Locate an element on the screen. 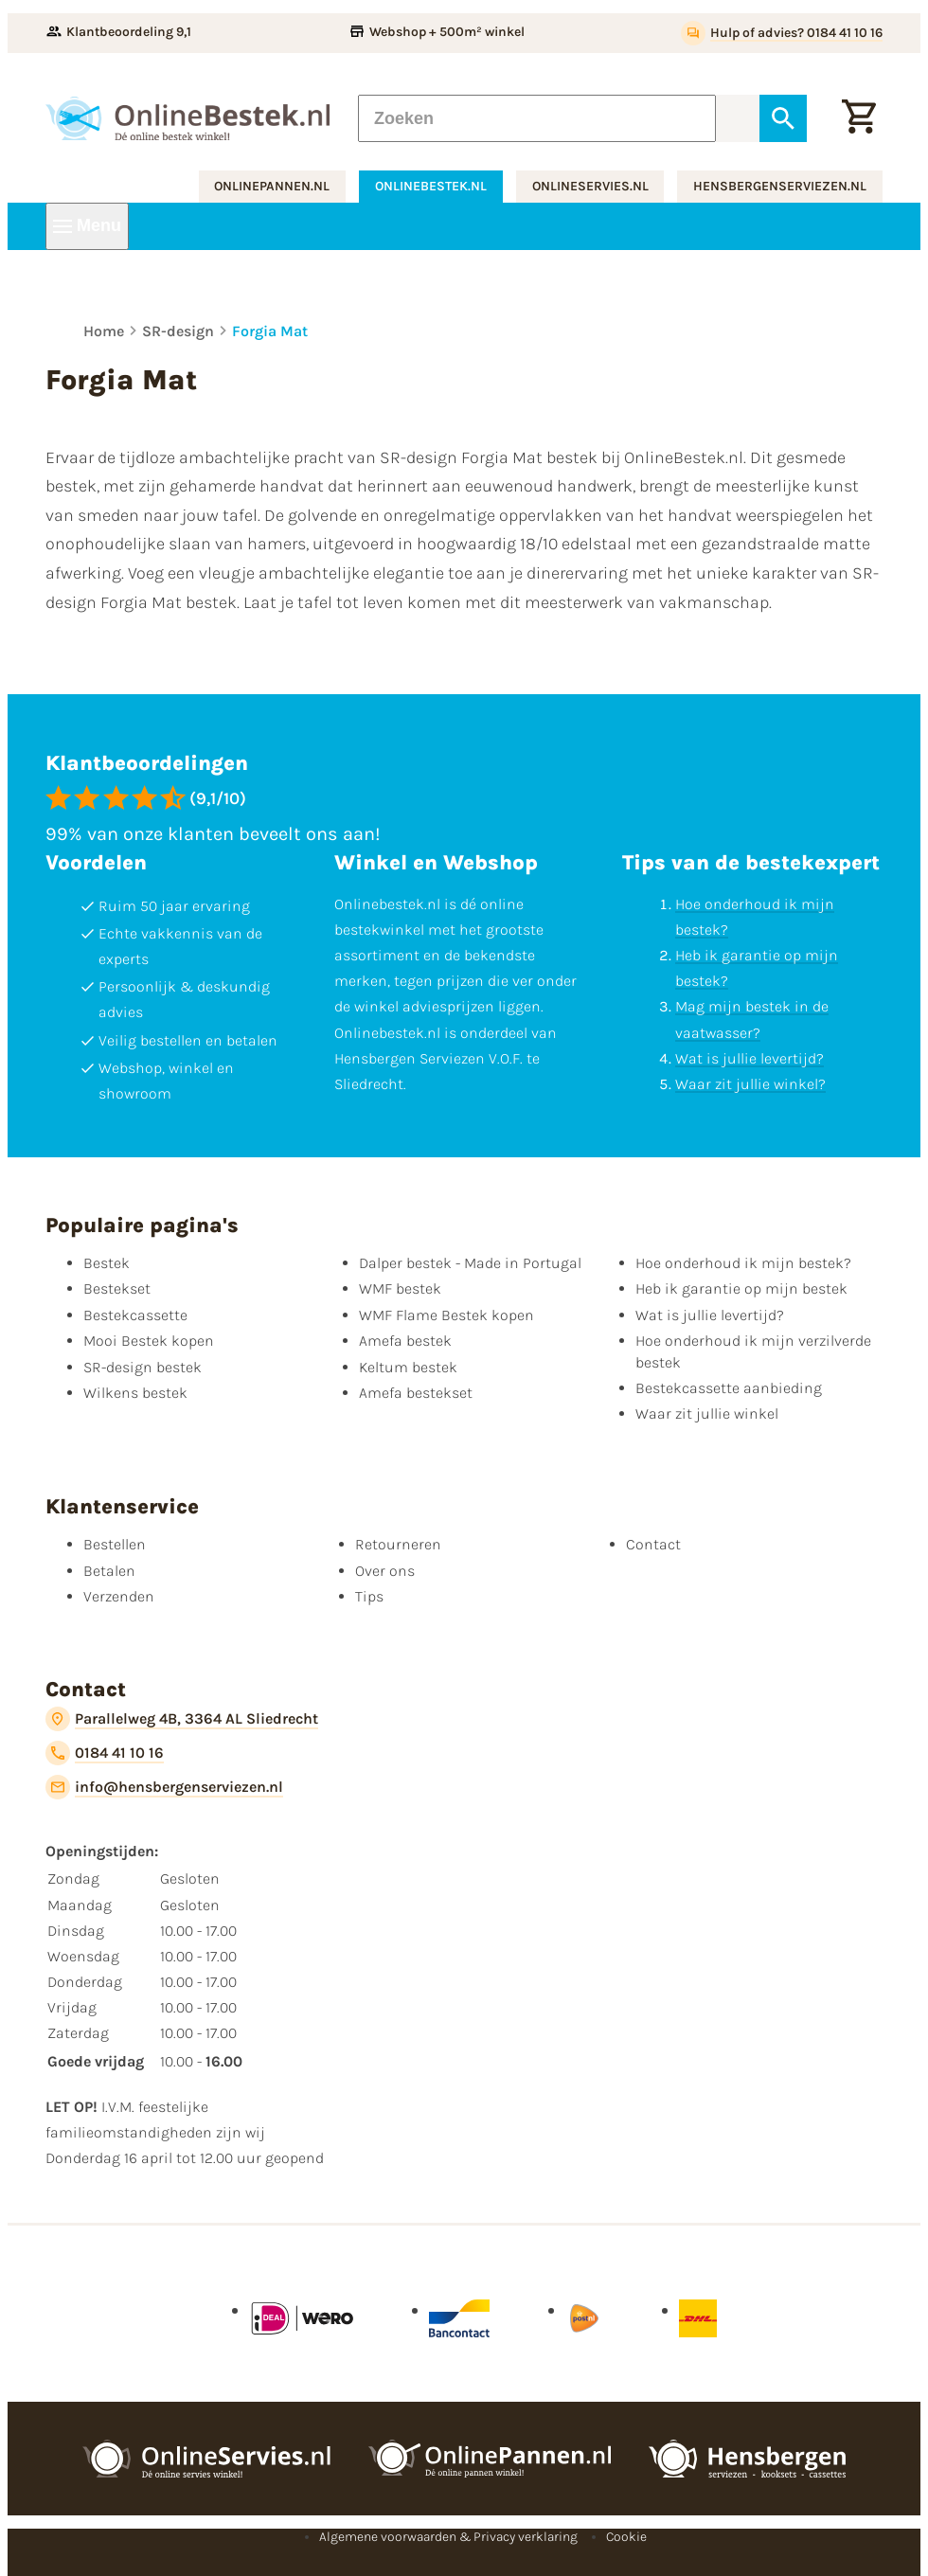 This screenshot has height=2576, width=928. Retourneren is located at coordinates (398, 1544).